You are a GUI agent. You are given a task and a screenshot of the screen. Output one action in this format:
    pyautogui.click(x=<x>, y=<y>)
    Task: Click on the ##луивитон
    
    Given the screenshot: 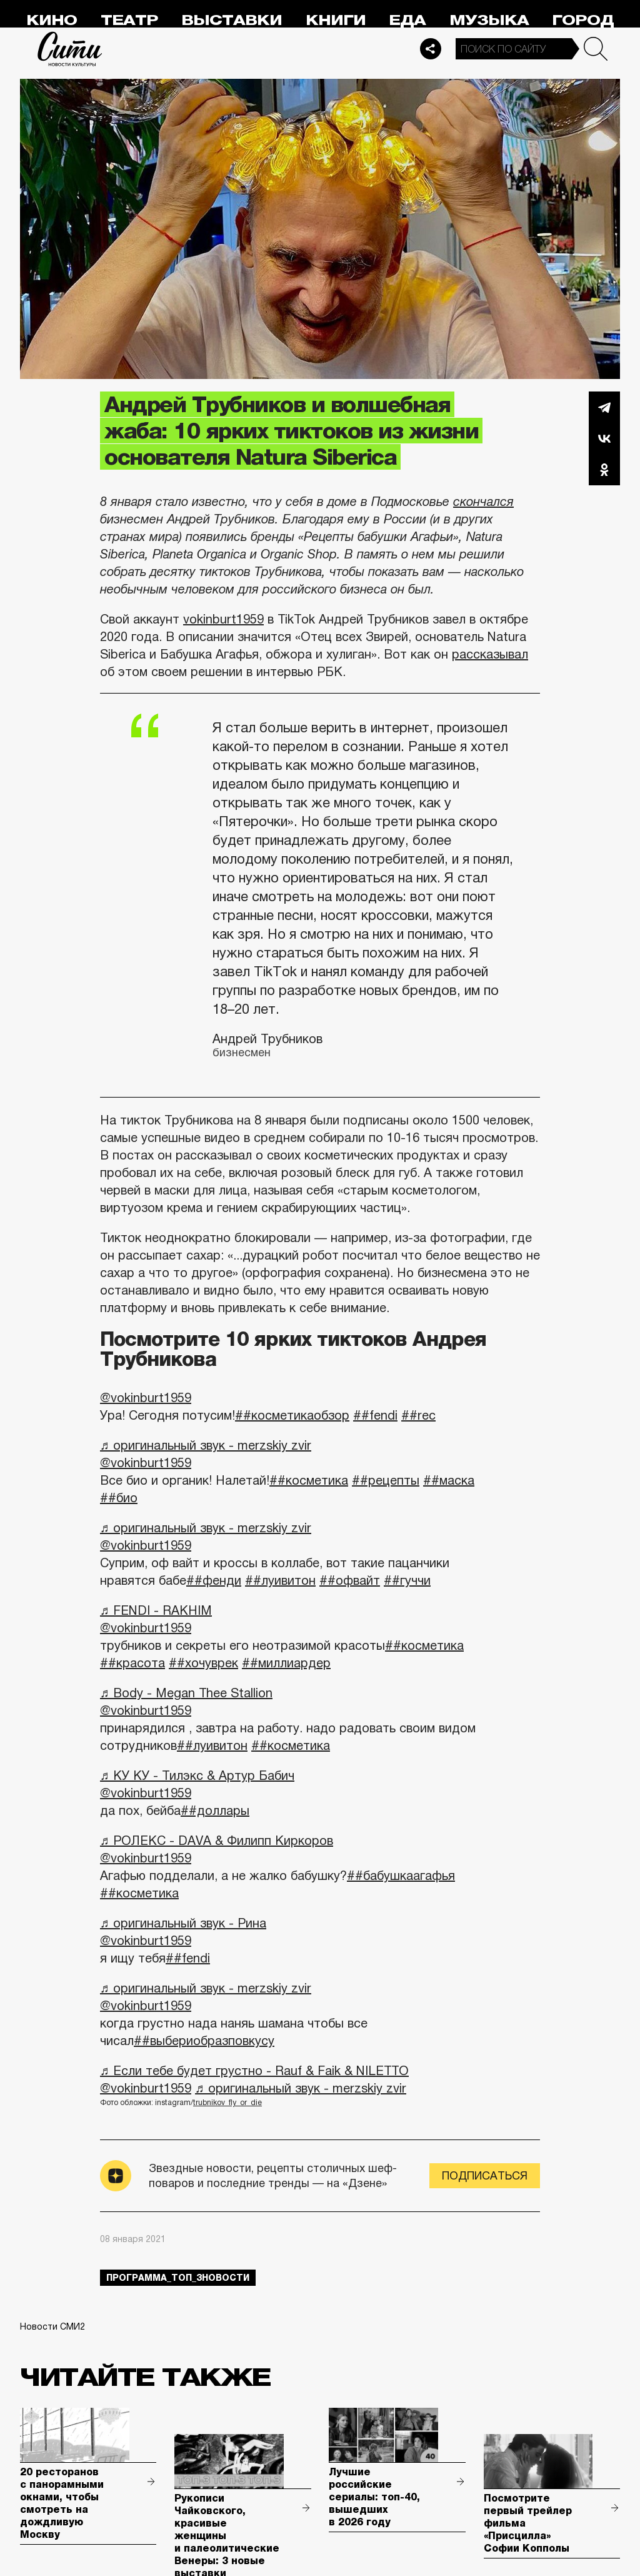 What is the action you would take?
    pyautogui.click(x=280, y=1580)
    